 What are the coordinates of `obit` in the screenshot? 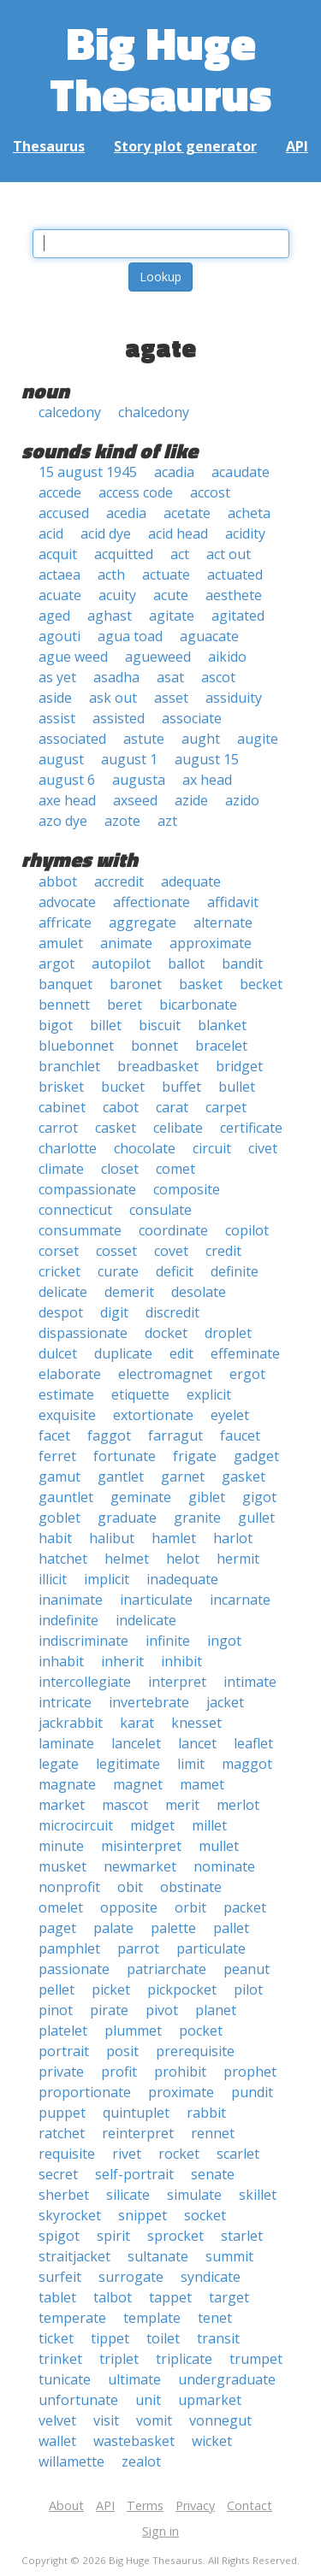 It's located at (130, 1886).